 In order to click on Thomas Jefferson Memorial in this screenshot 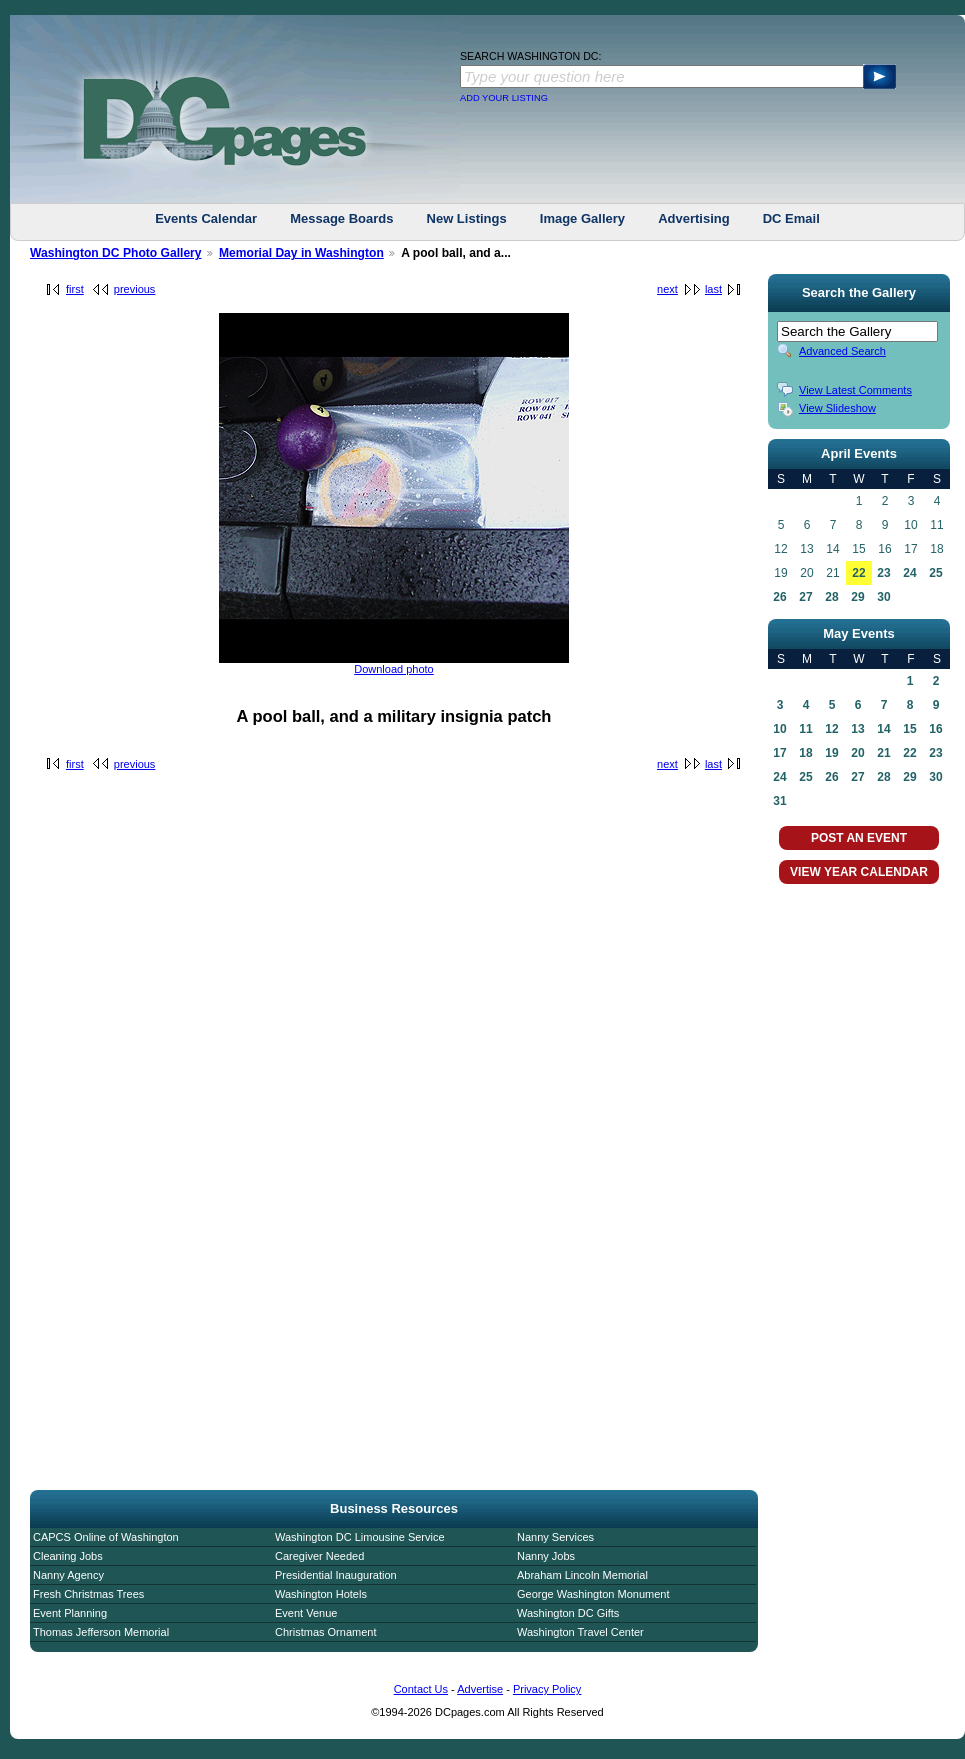, I will do `click(101, 1632)`.